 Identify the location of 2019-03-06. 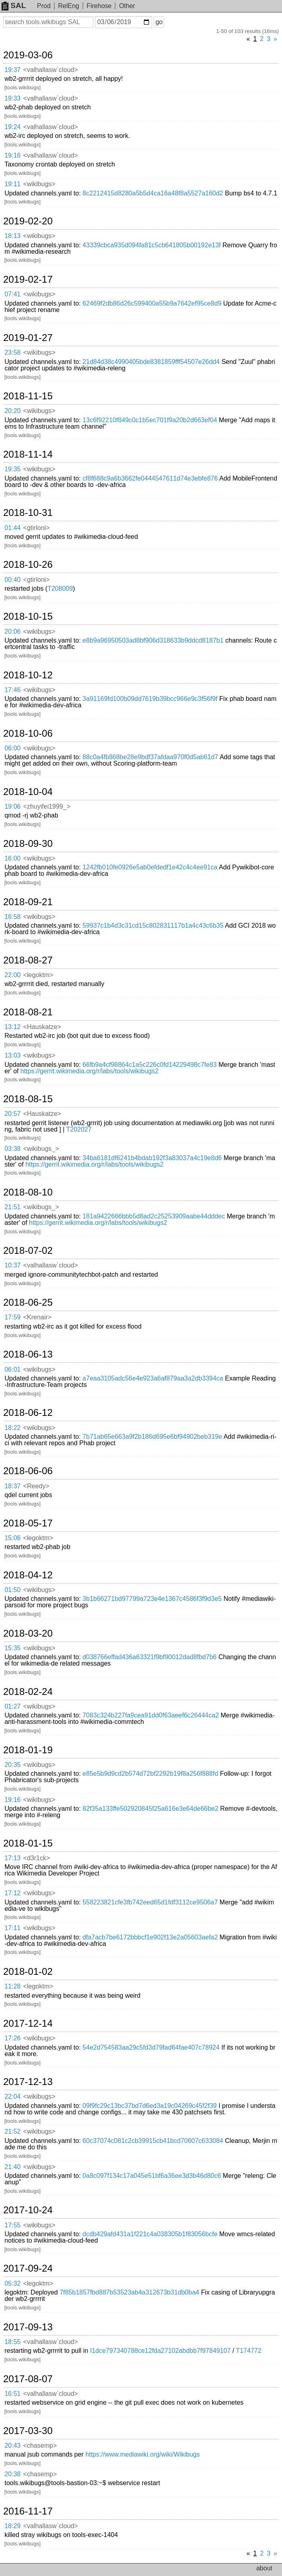
(28, 55).